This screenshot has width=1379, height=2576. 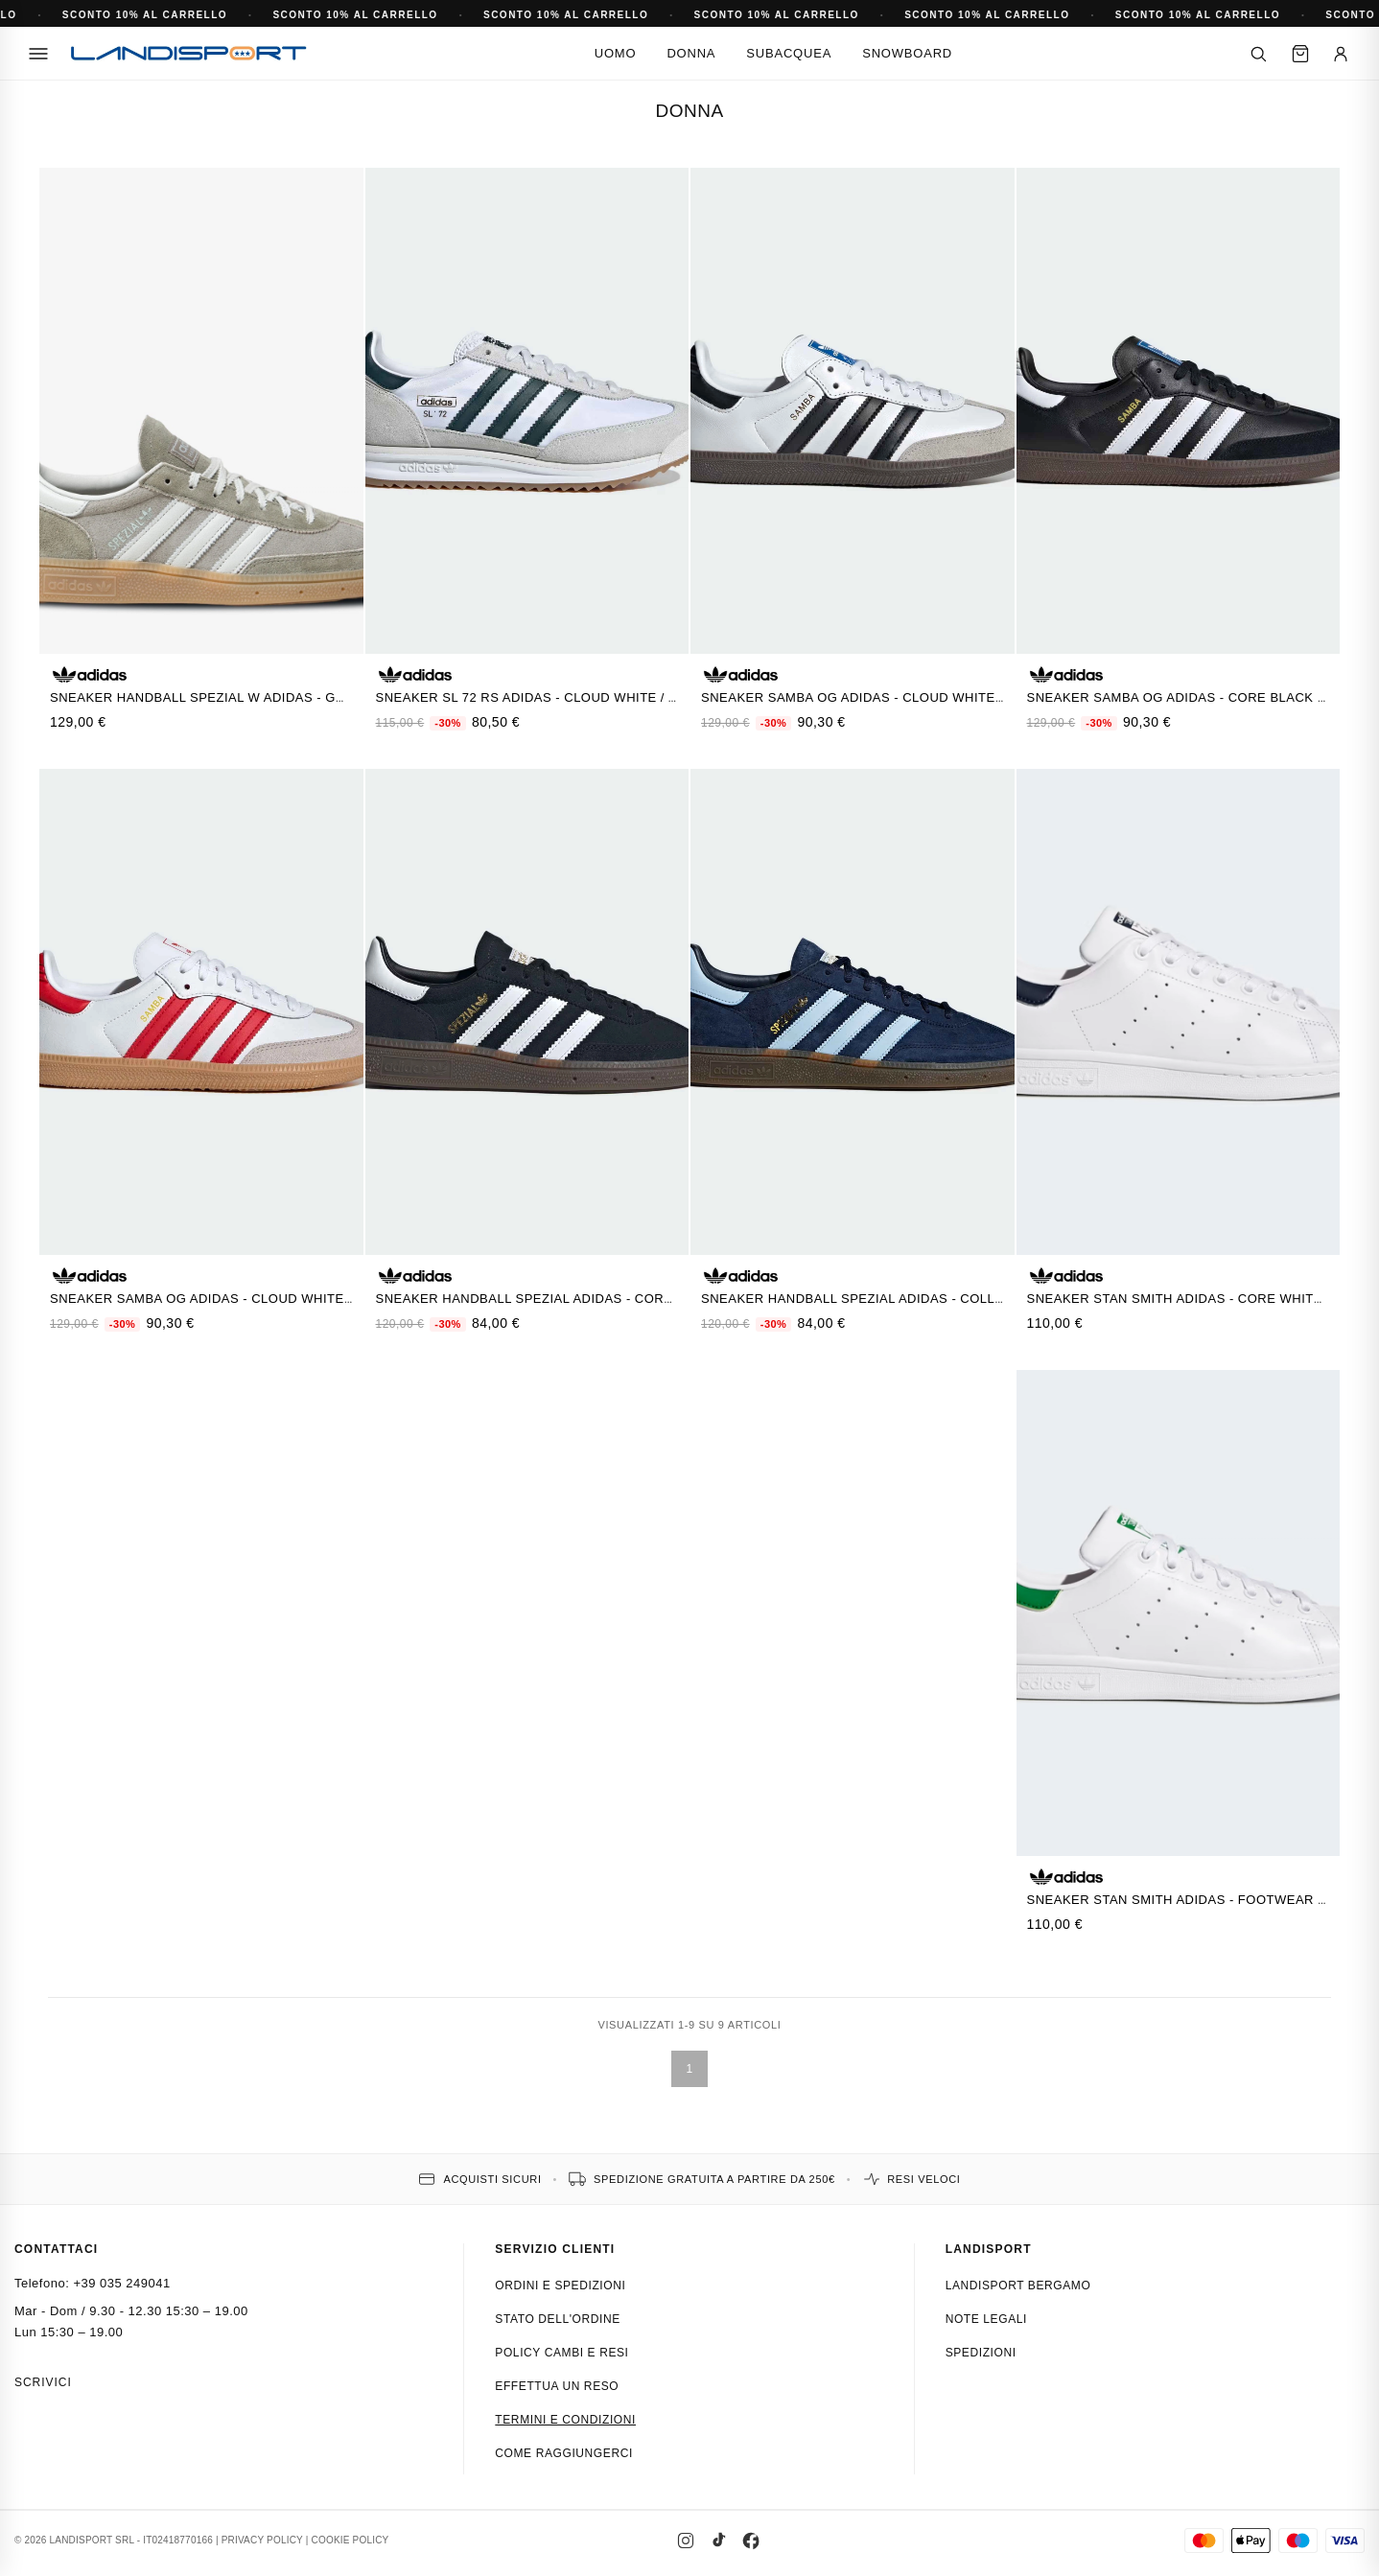 I want to click on Uomo, so click(x=616, y=53).